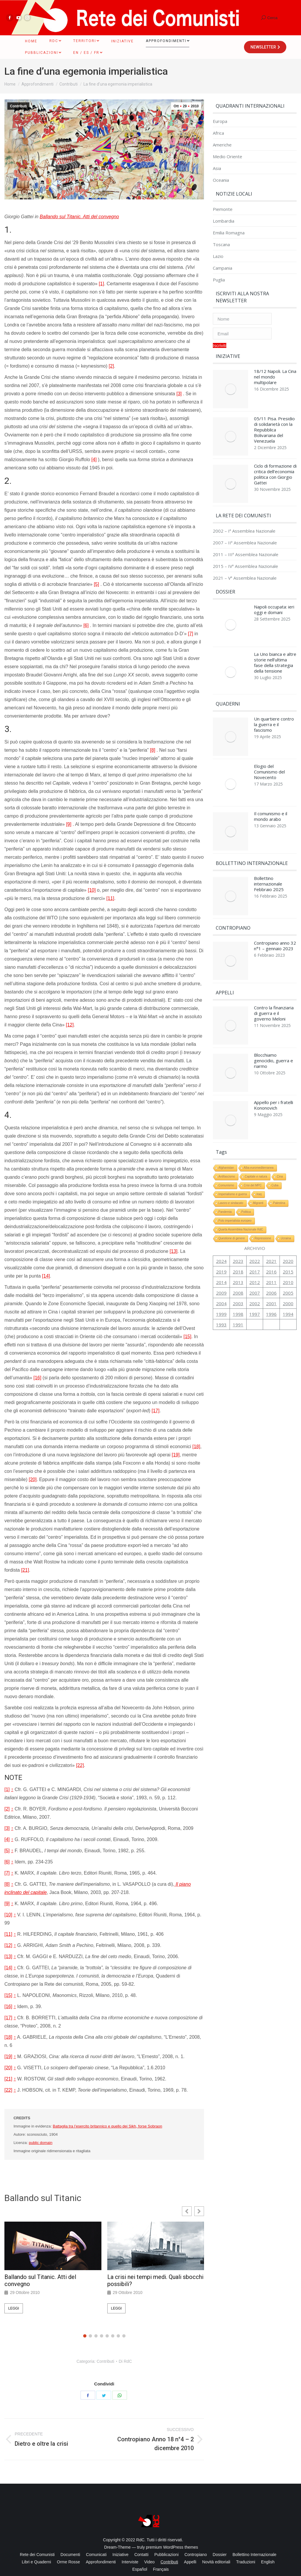 The height and width of the screenshot is (2576, 301). Describe the element at coordinates (256, 1138) in the screenshot. I see `Capitale e natura` at that location.